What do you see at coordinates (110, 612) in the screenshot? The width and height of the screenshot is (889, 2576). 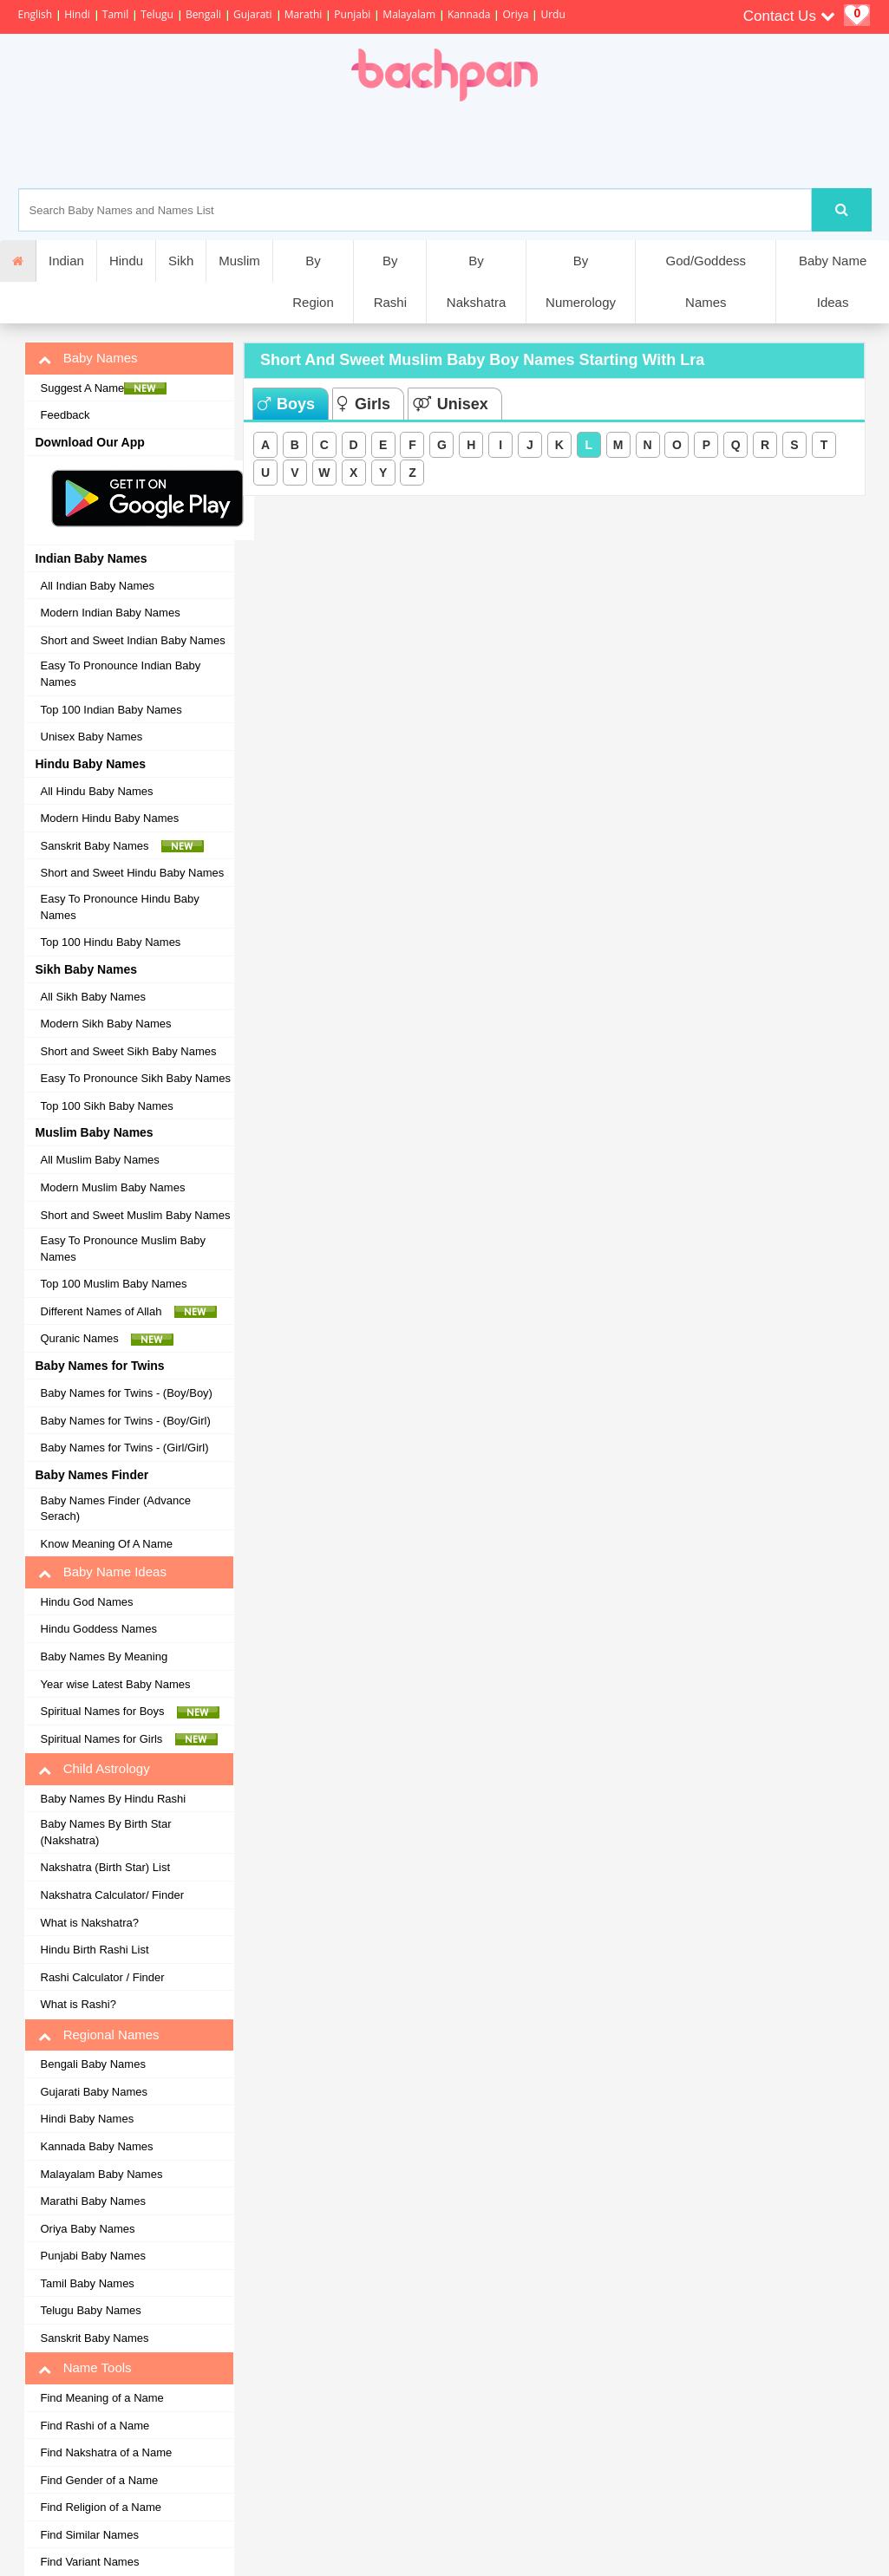 I see `Modern Indian Baby Names` at bounding box center [110, 612].